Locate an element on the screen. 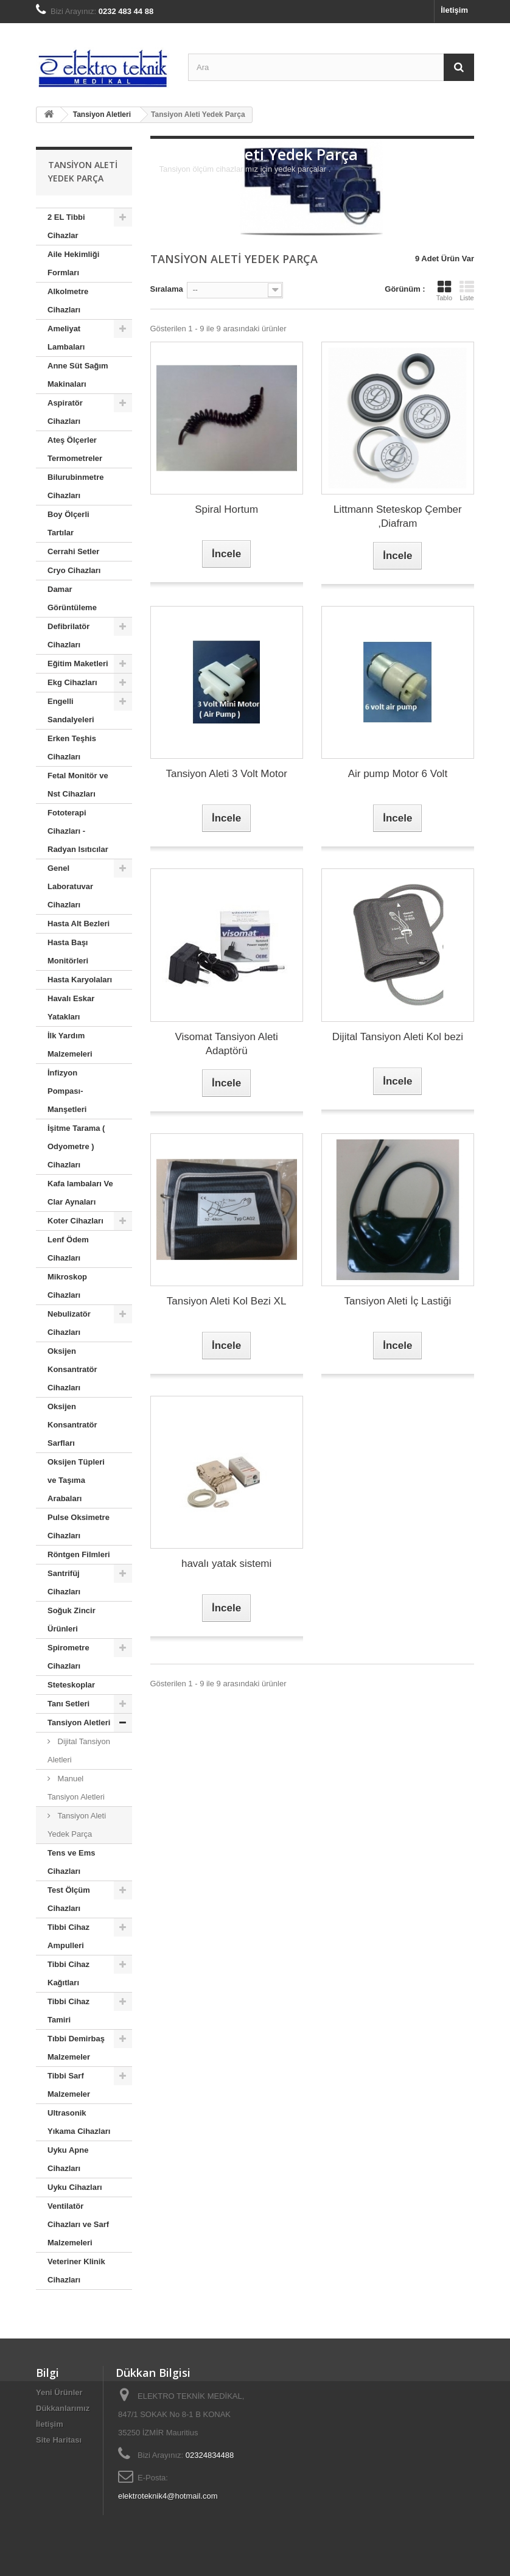  Steteskoplar is located at coordinates (71, 1684).